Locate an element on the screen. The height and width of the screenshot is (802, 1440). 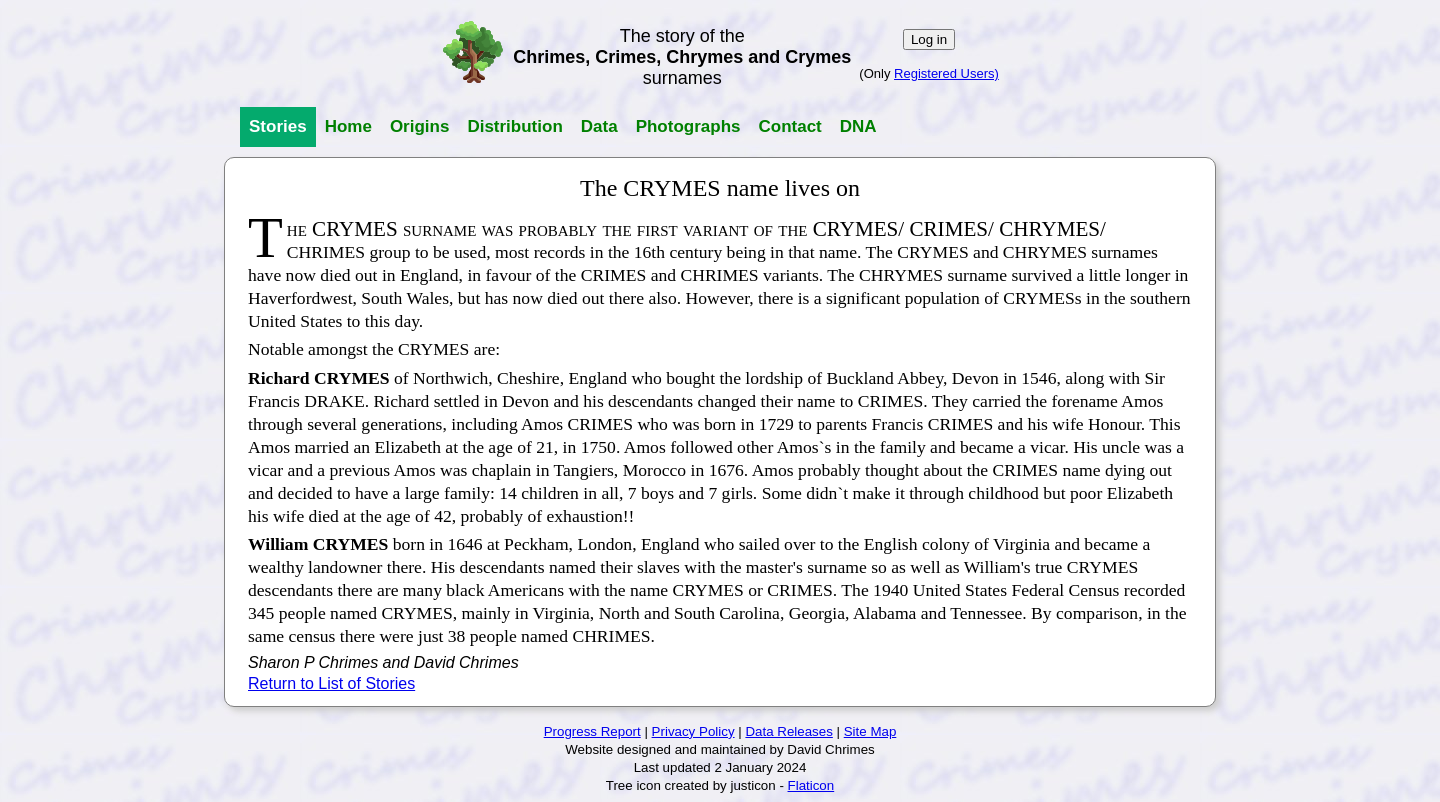
Flaticon is located at coordinates (811, 785).